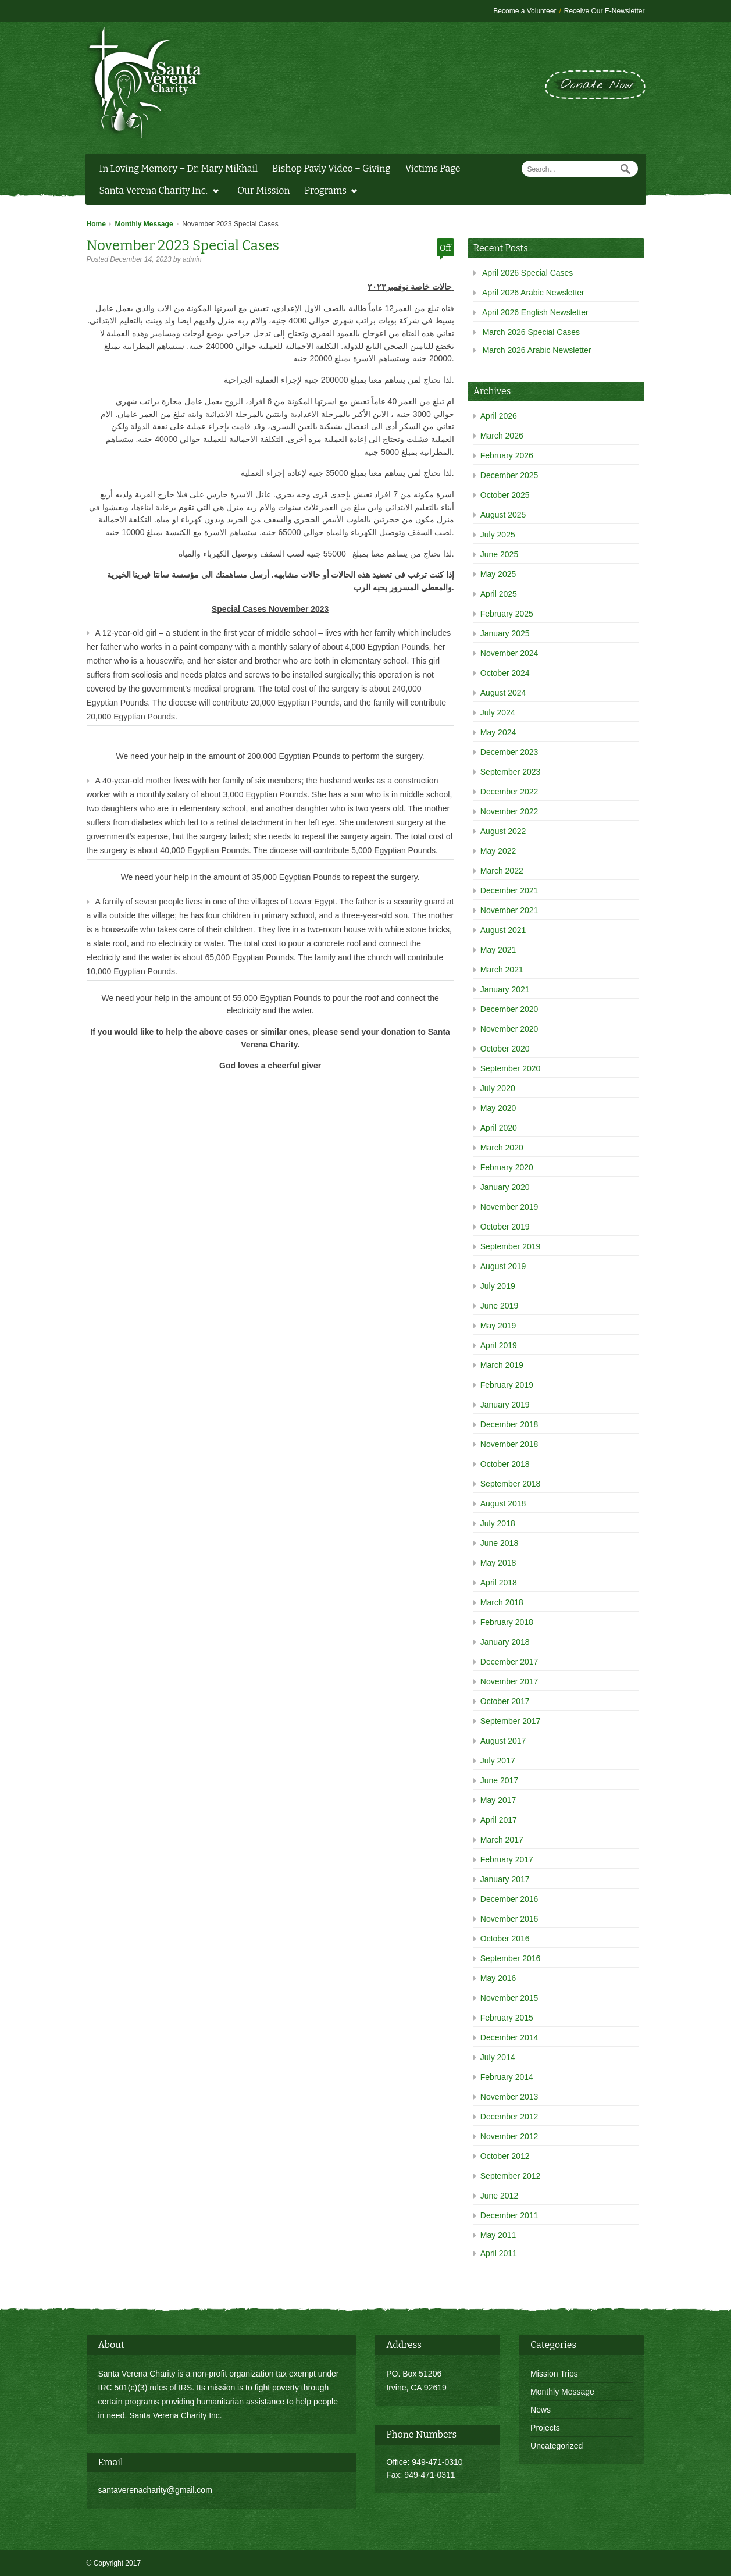 This screenshot has width=731, height=2576. Describe the element at coordinates (535, 312) in the screenshot. I see `April 2026 English Newsletter` at that location.